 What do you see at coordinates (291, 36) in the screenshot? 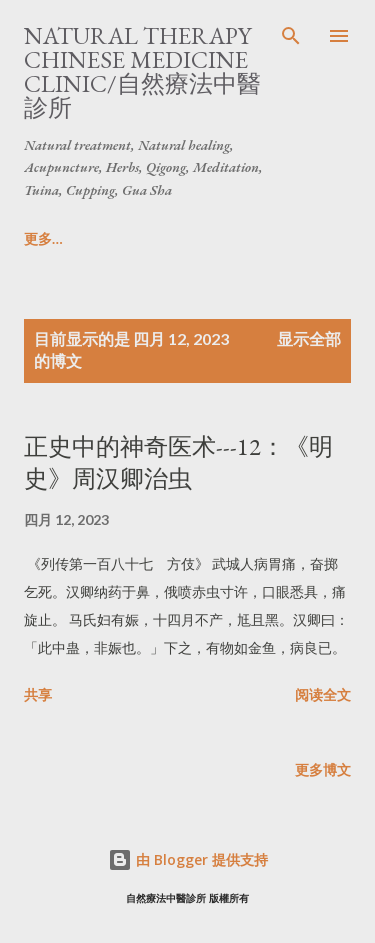
I see `[搜索]` at bounding box center [291, 36].